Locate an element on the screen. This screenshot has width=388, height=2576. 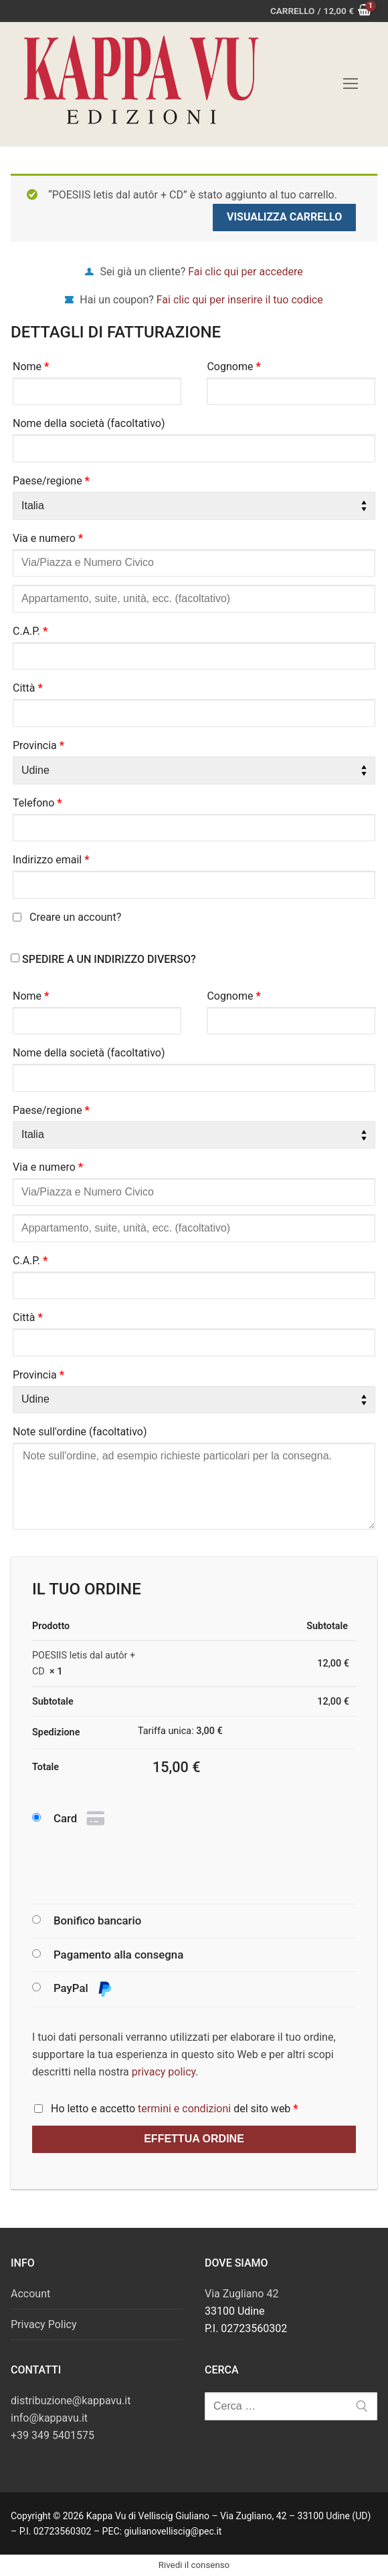
Bonifico bancario is located at coordinates (97, 1920).